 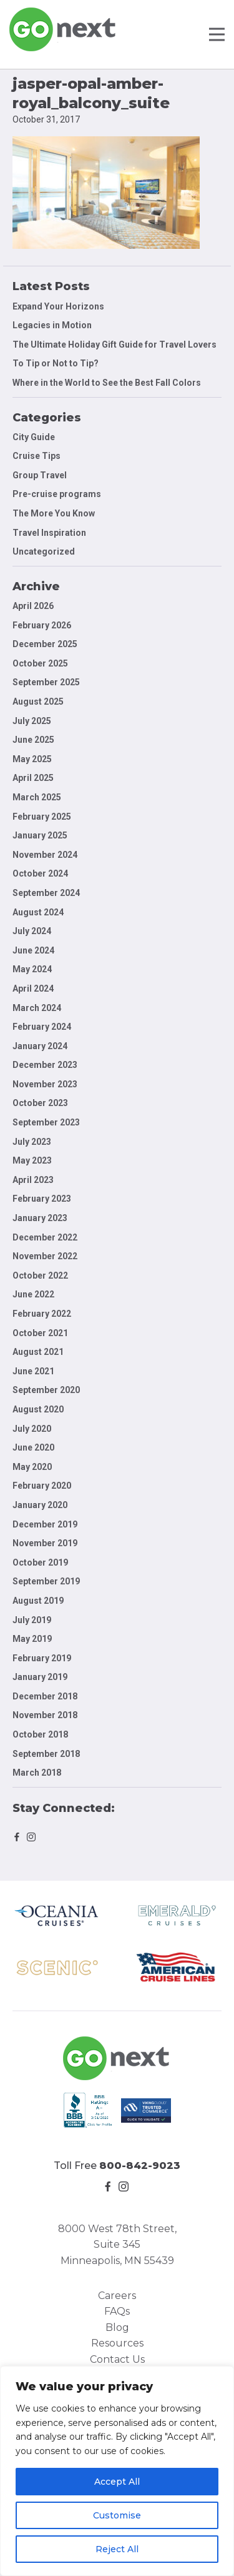 I want to click on March 2025, so click(x=36, y=797).